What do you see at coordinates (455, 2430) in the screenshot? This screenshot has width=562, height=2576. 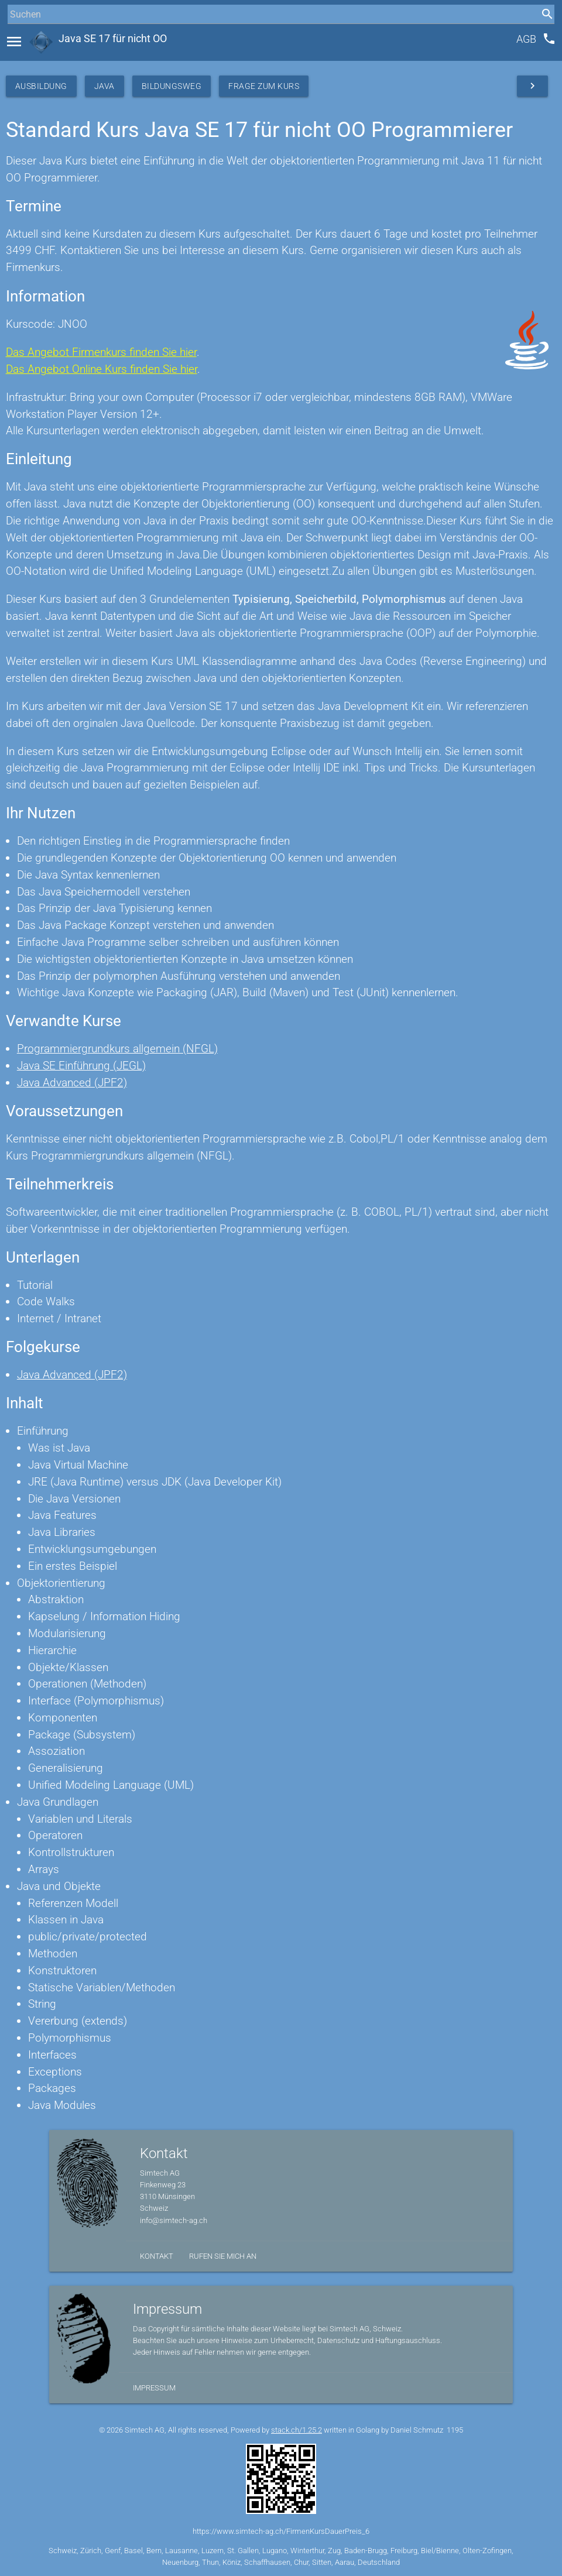 I see `1195` at bounding box center [455, 2430].